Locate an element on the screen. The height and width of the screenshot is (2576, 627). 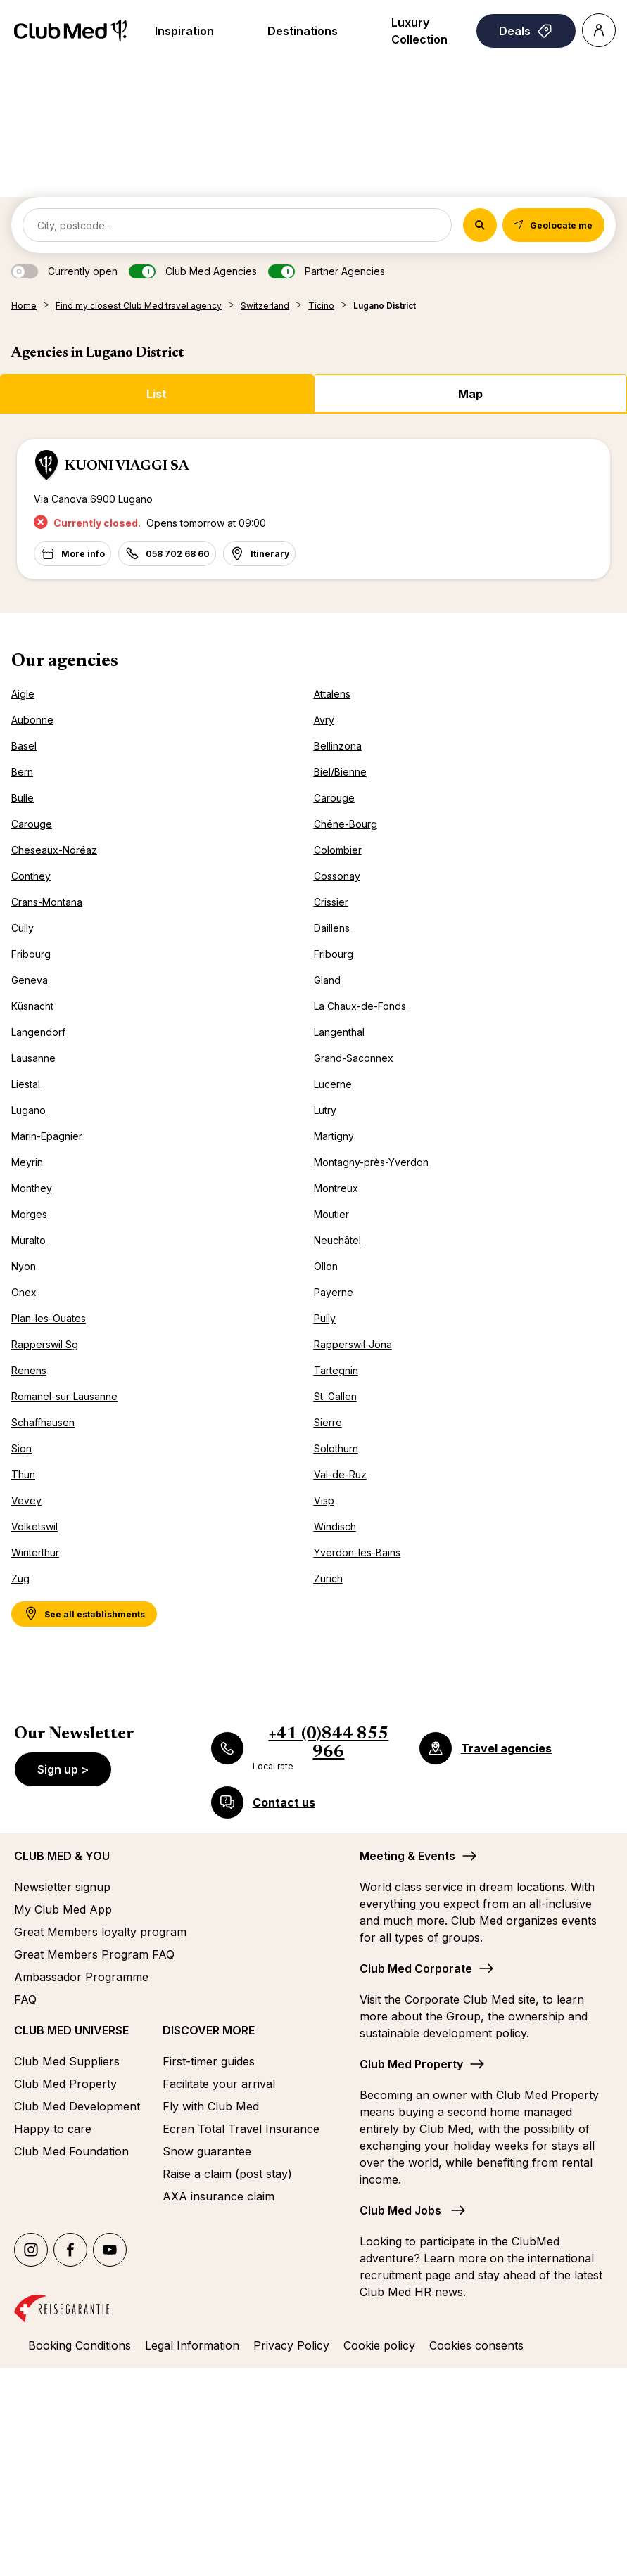
Aubonne is located at coordinates (32, 720).